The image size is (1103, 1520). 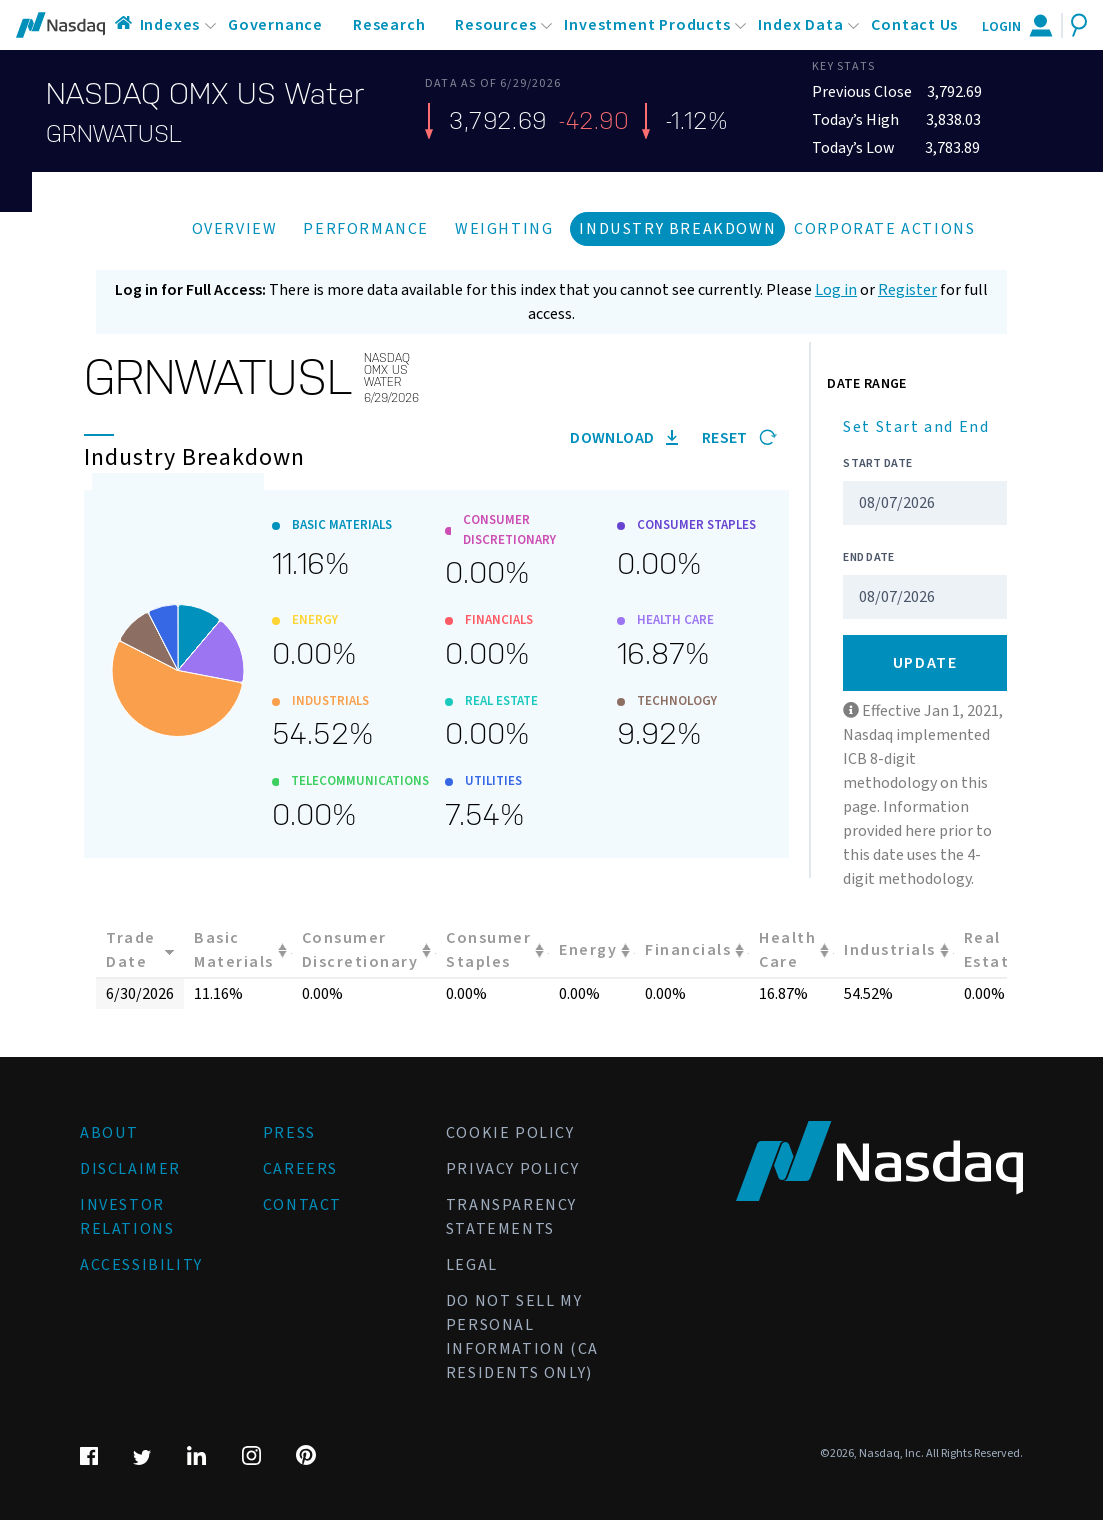 I want to click on Update, so click(x=925, y=663).